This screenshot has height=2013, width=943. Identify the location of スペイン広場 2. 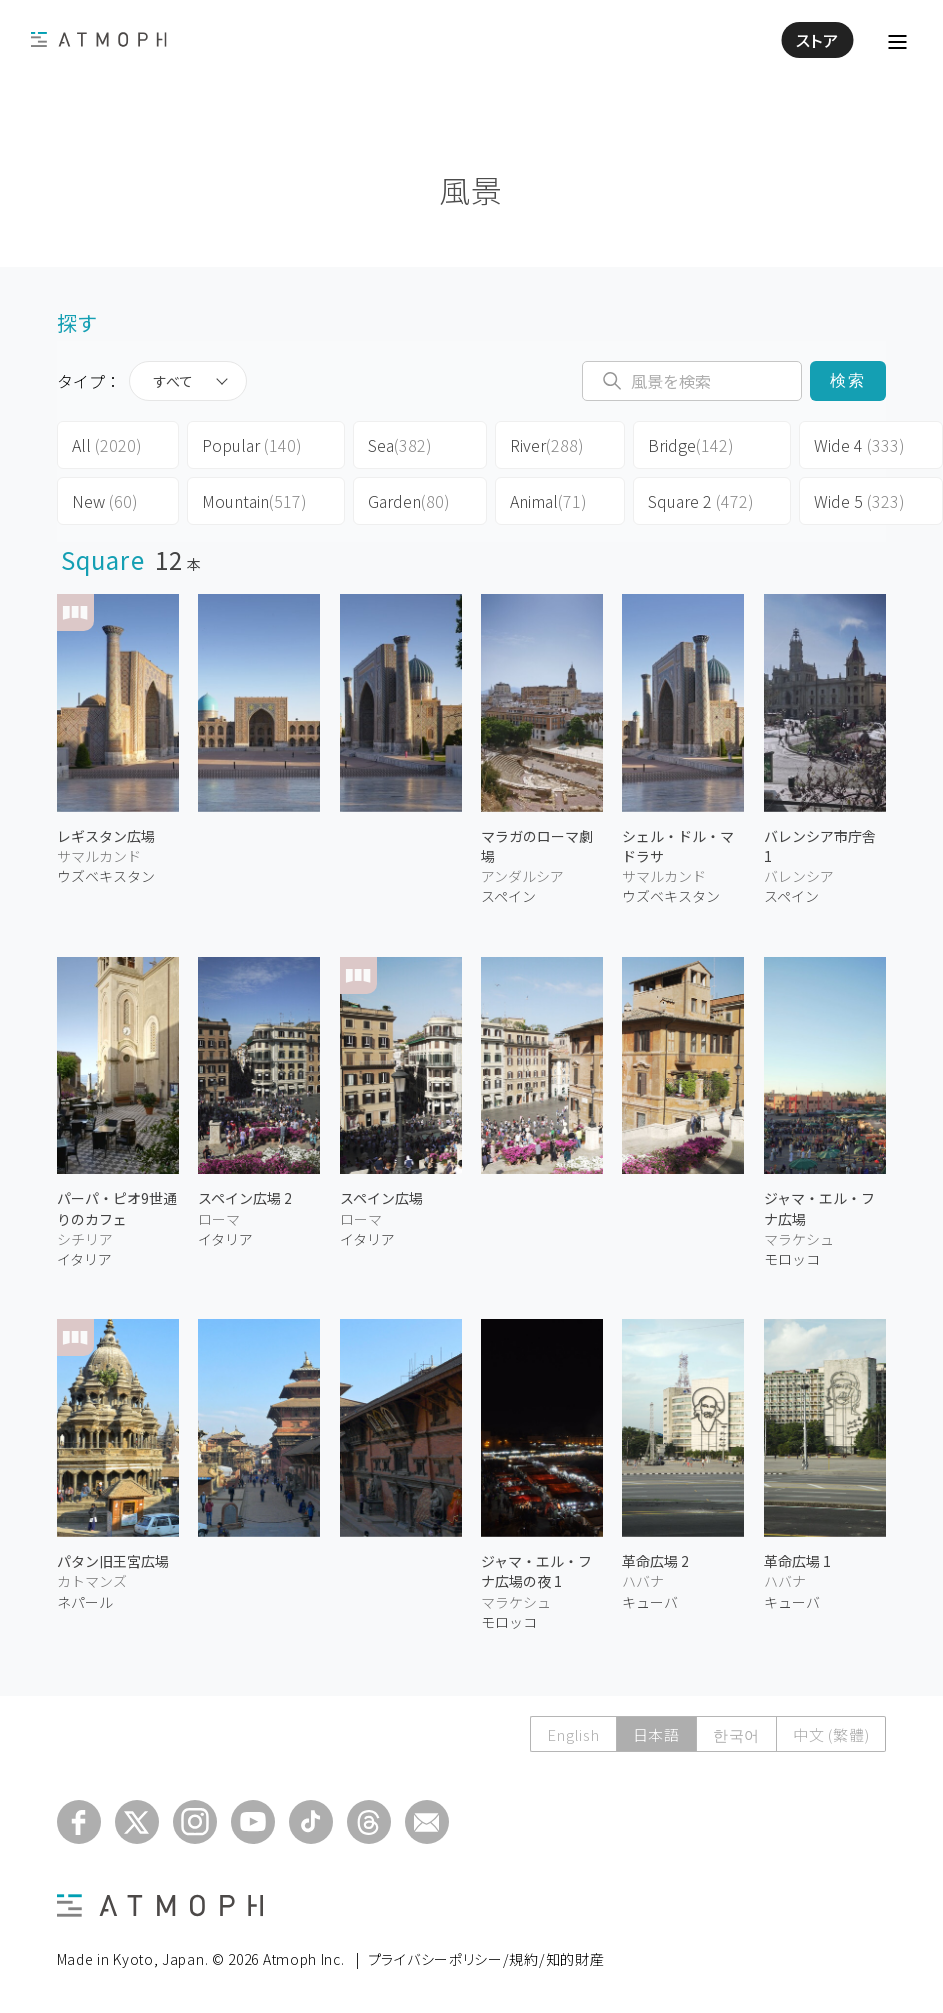
(245, 1198).